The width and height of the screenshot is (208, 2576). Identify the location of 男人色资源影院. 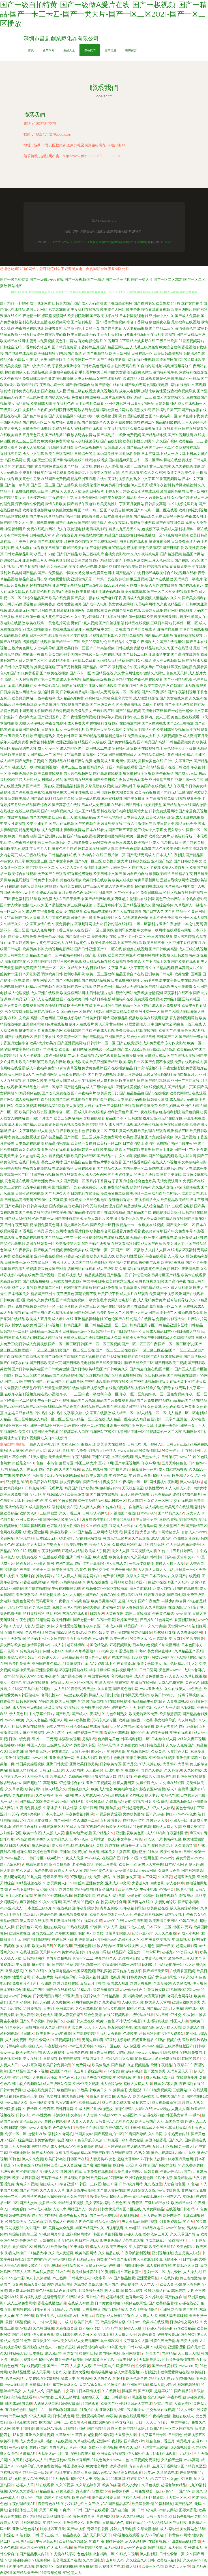
(145, 2259).